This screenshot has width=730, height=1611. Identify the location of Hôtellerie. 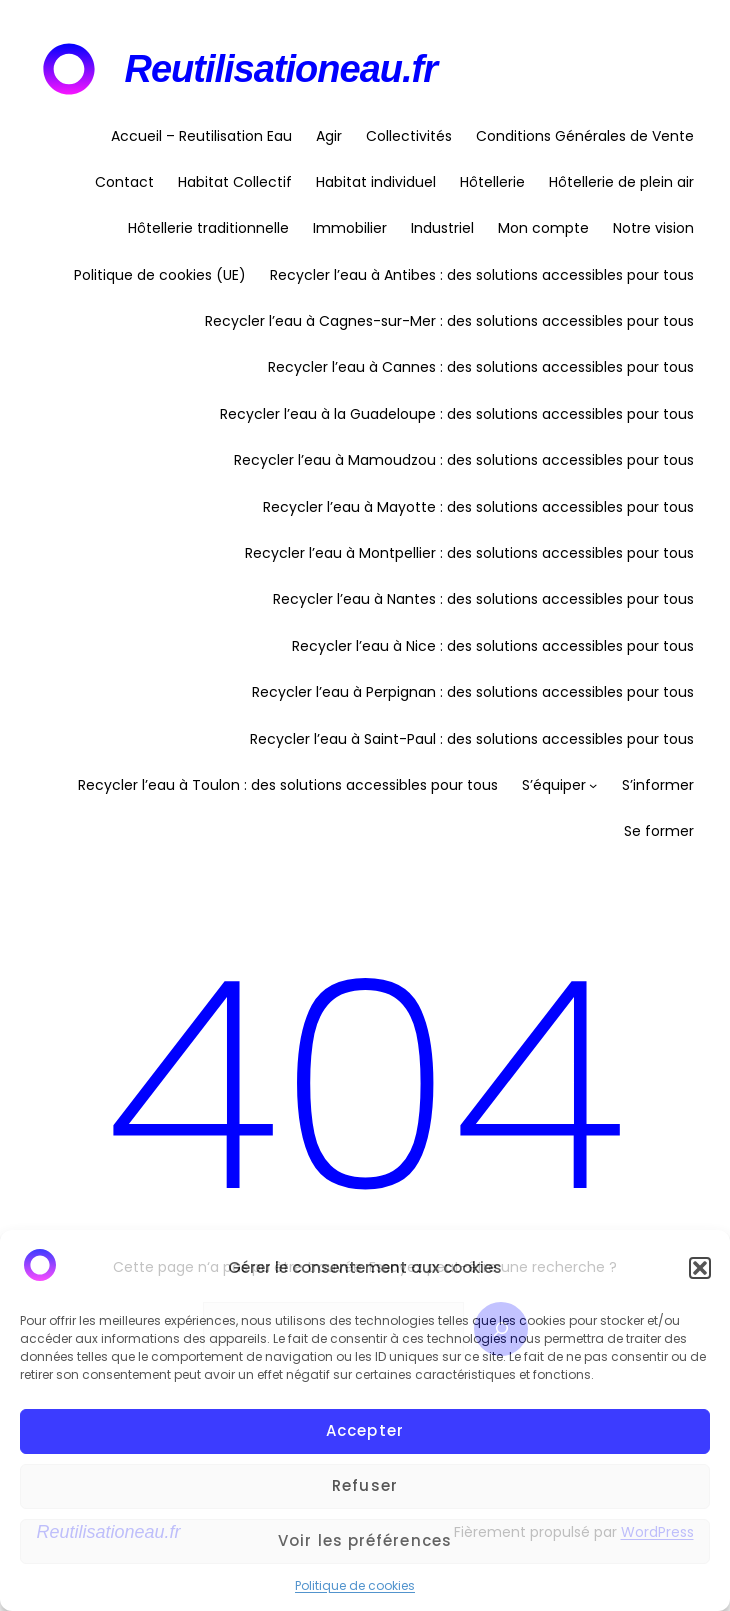
(492, 182).